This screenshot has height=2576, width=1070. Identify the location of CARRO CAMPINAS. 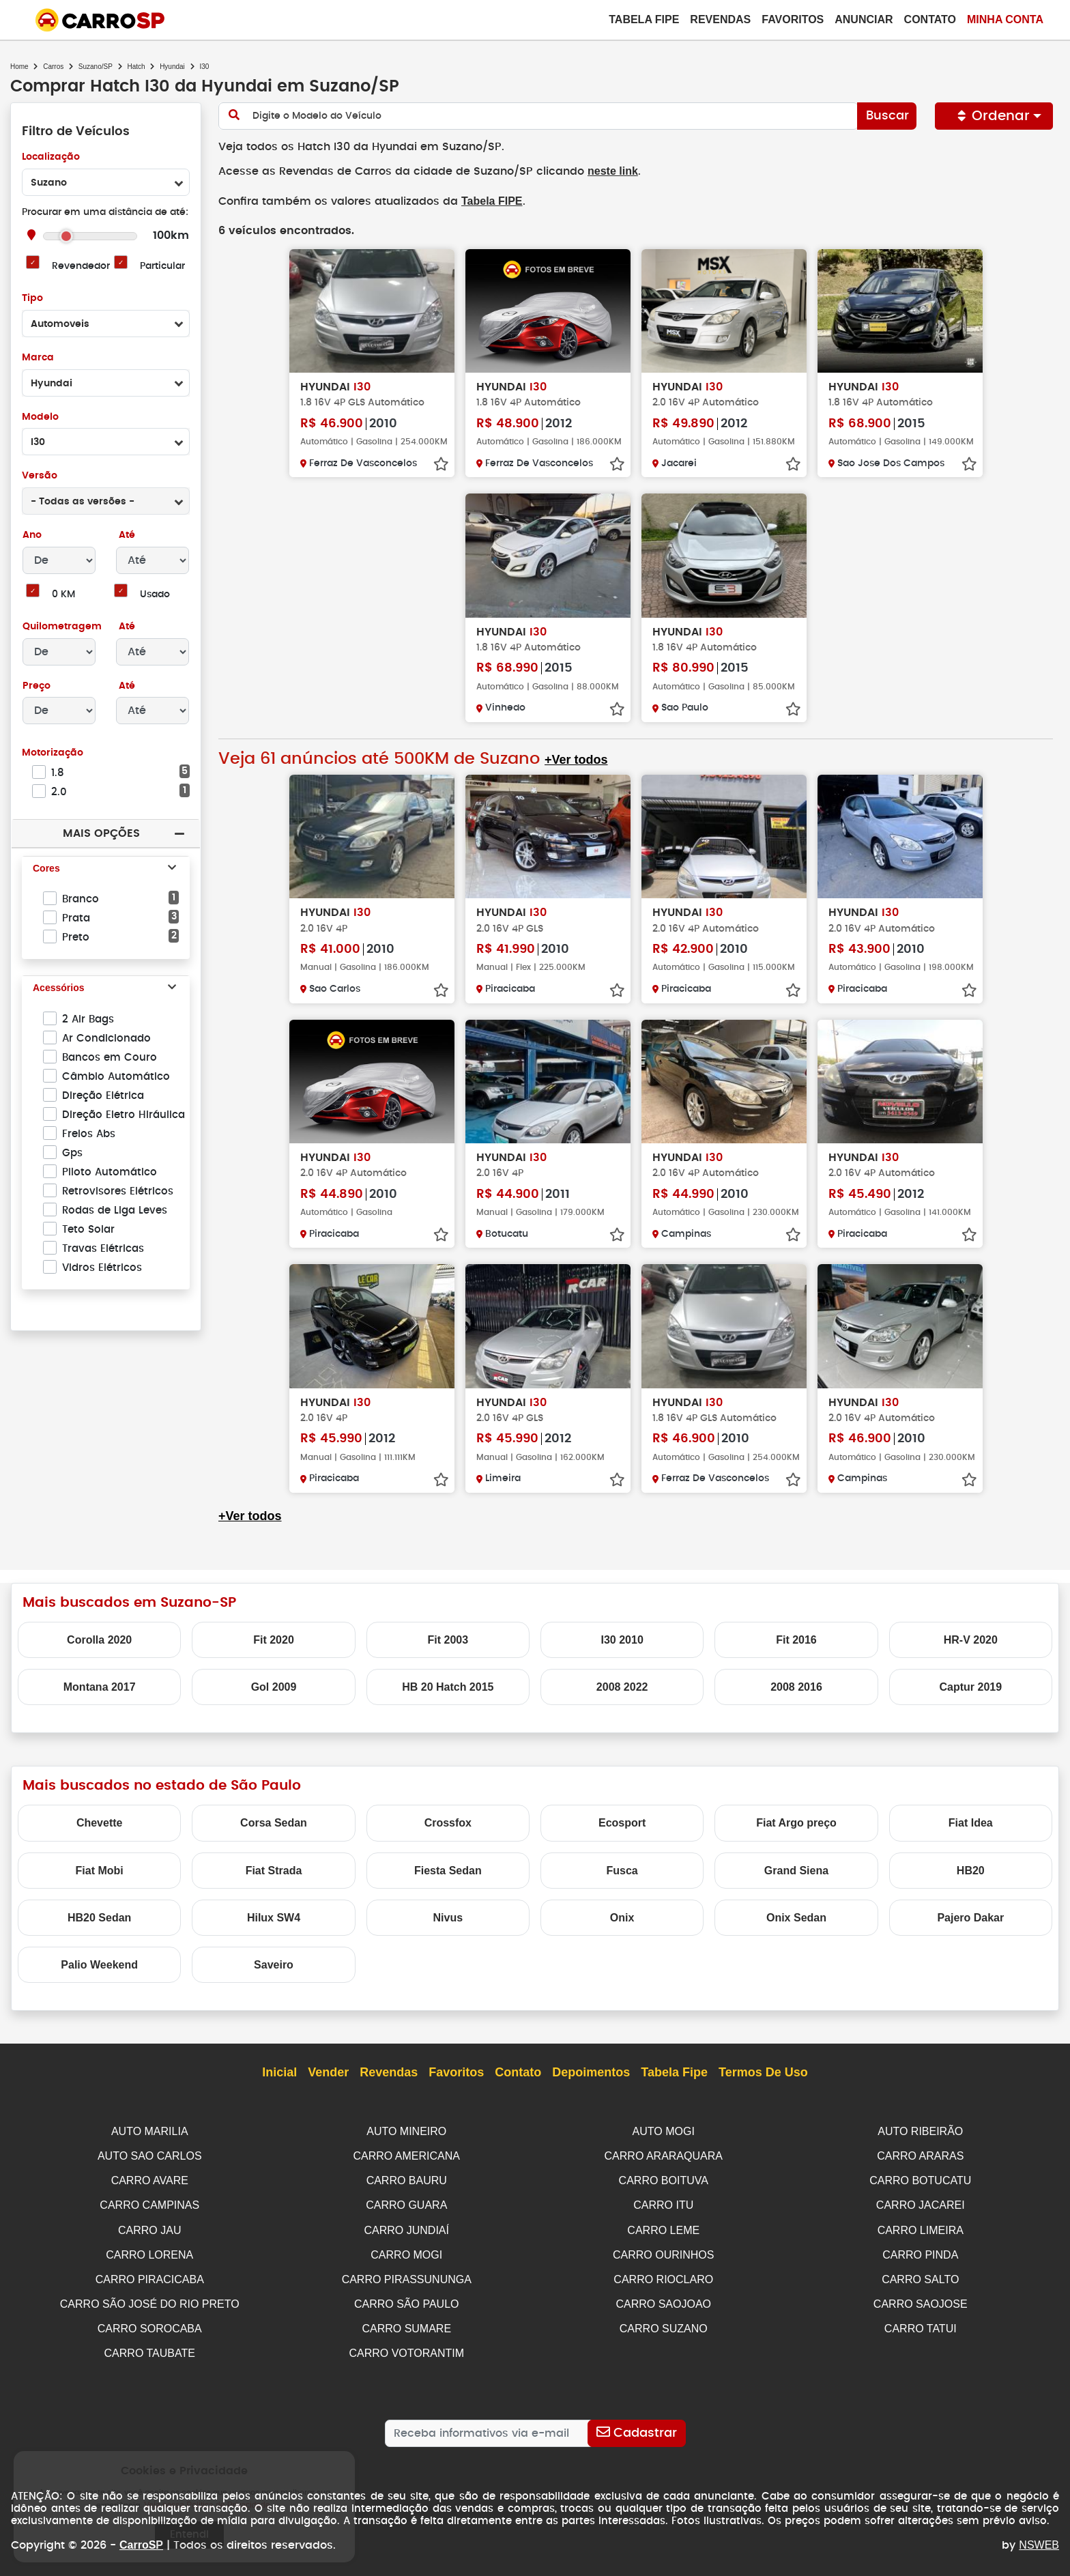
(149, 2201).